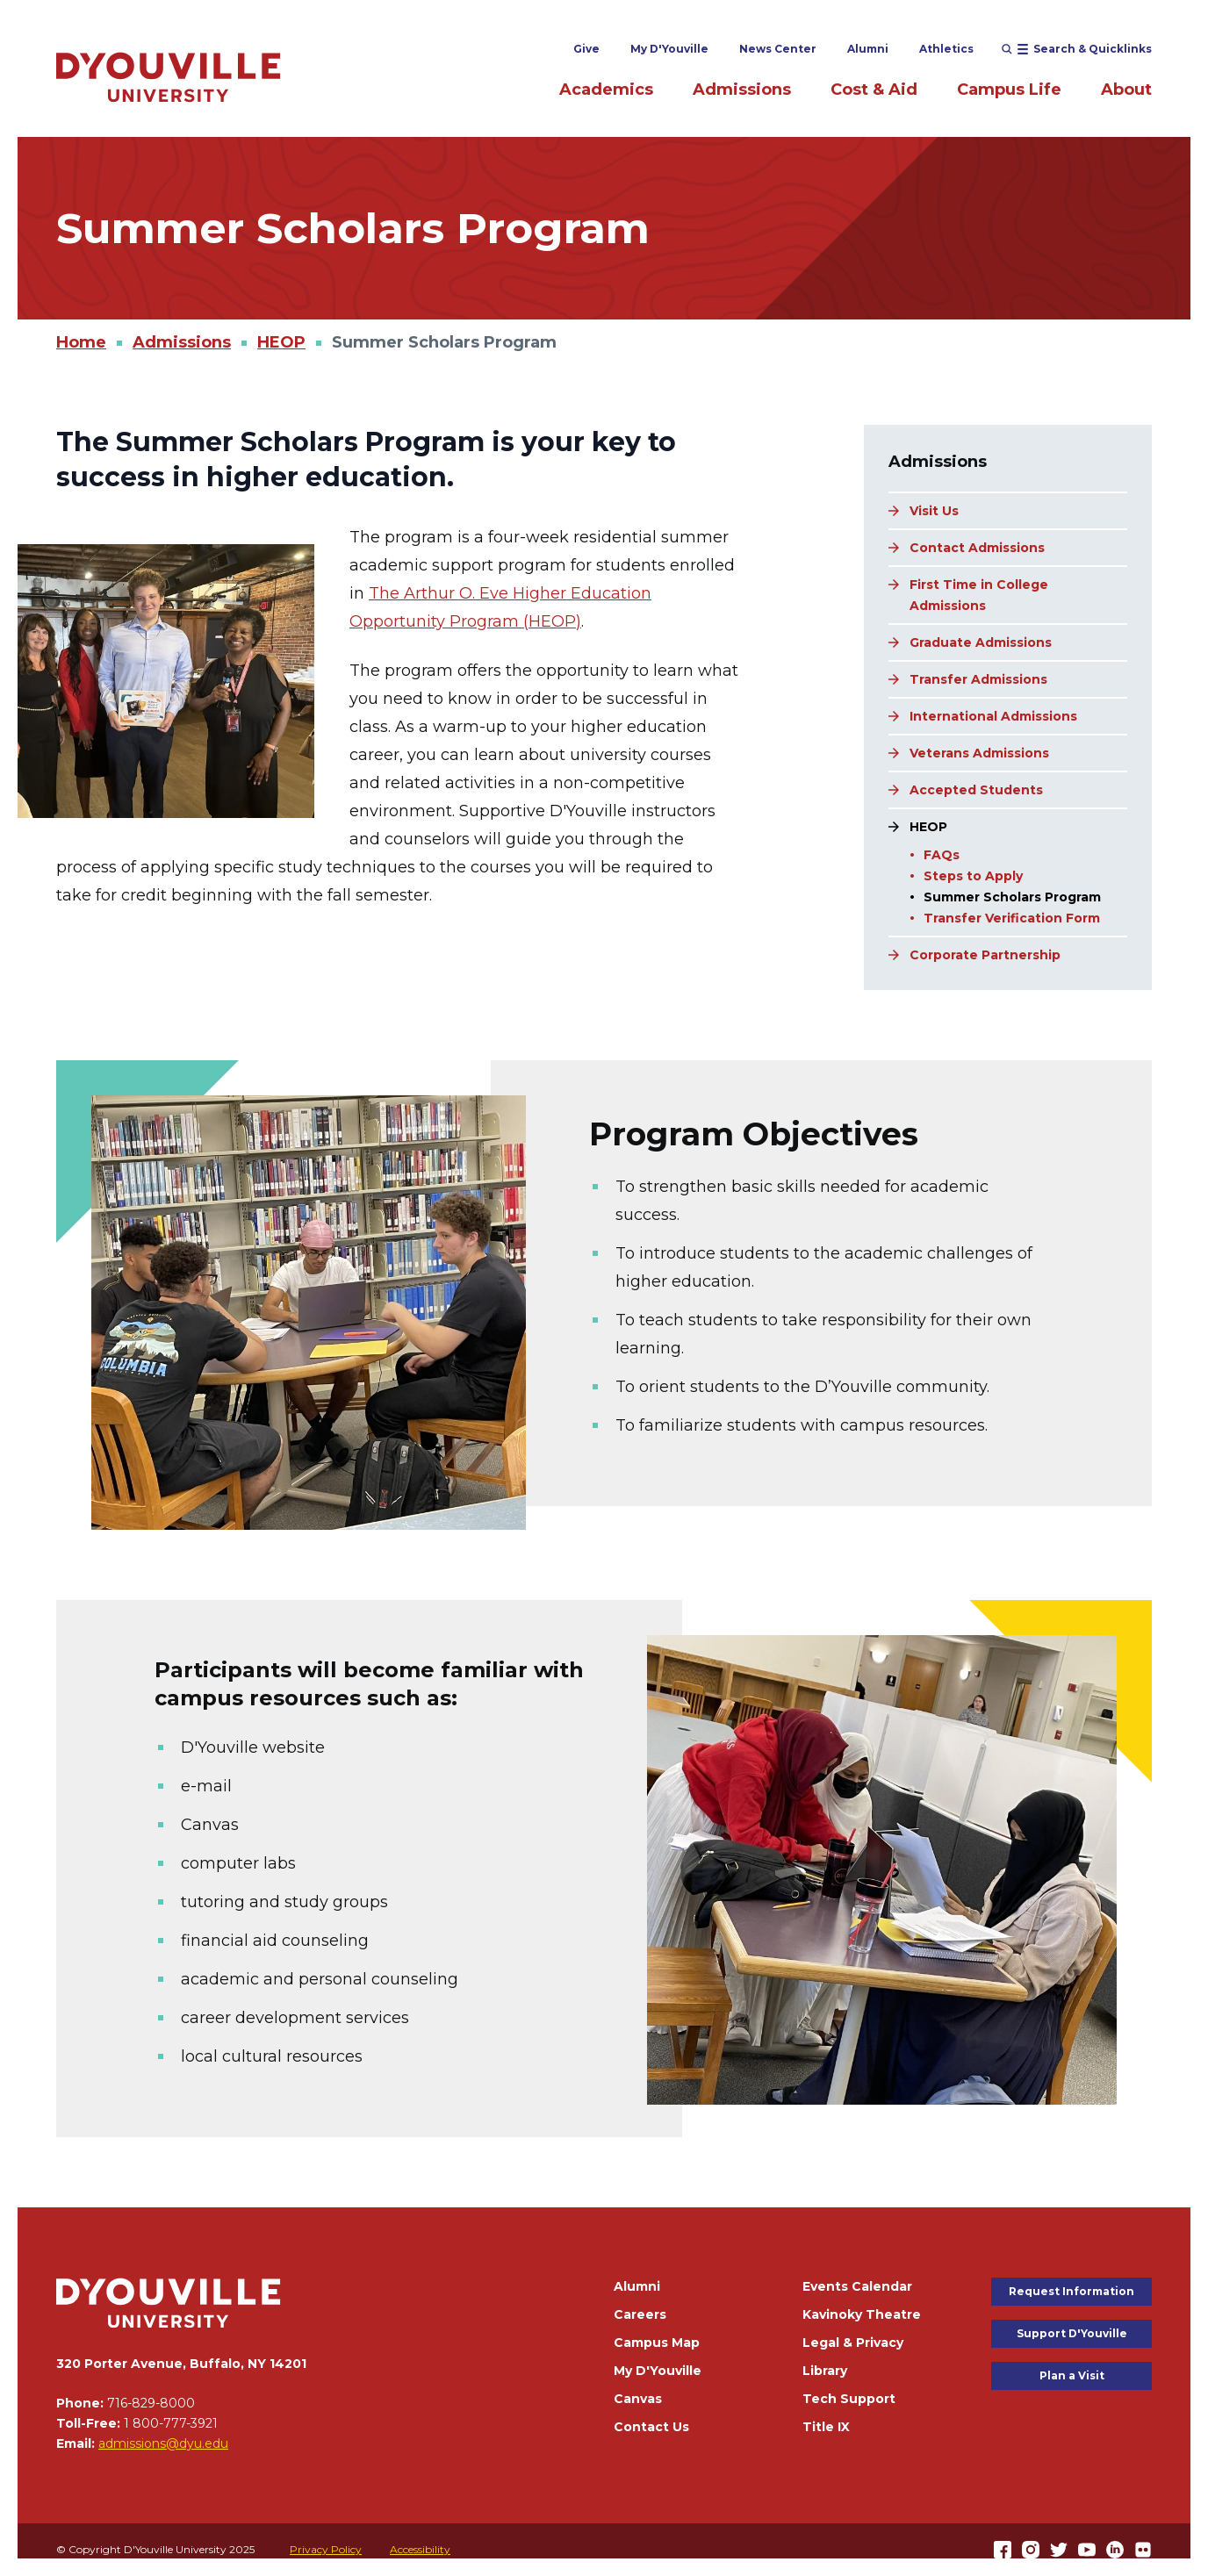  I want to click on Home, so click(81, 342).